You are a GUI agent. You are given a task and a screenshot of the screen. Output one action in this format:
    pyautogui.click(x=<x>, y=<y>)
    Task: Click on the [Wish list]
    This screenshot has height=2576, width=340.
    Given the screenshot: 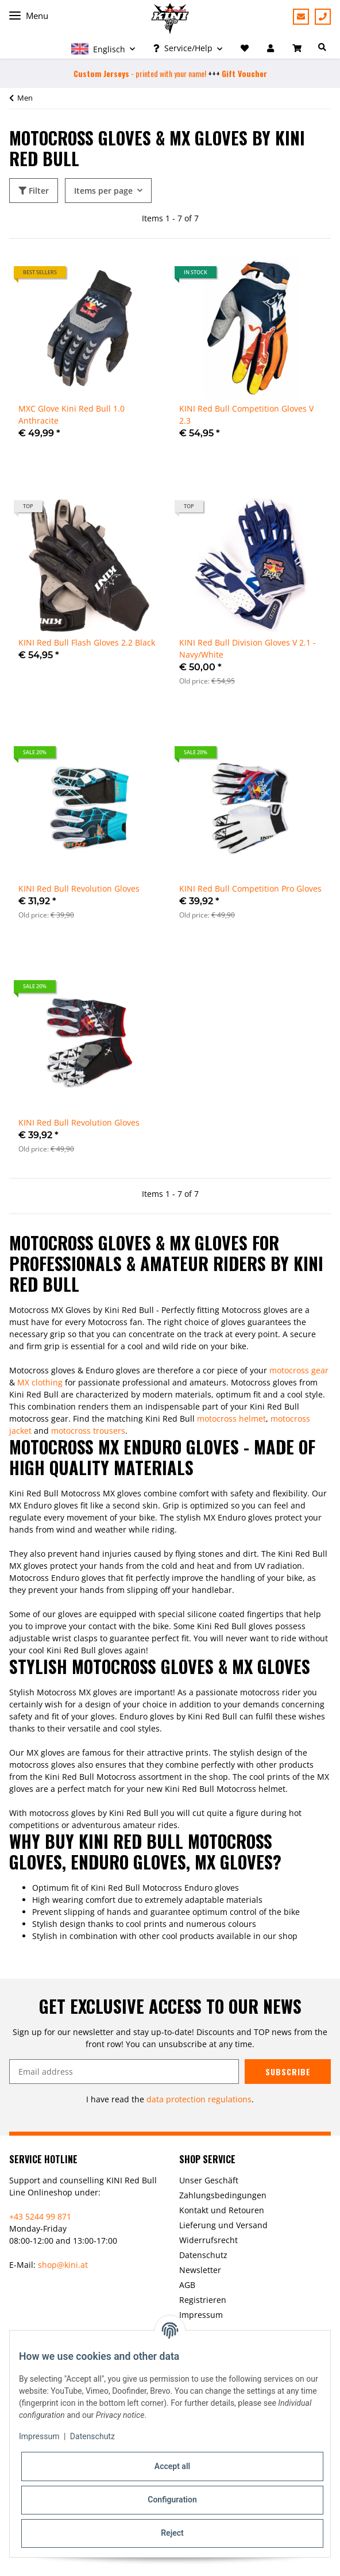 What is the action you would take?
    pyautogui.click(x=244, y=48)
    